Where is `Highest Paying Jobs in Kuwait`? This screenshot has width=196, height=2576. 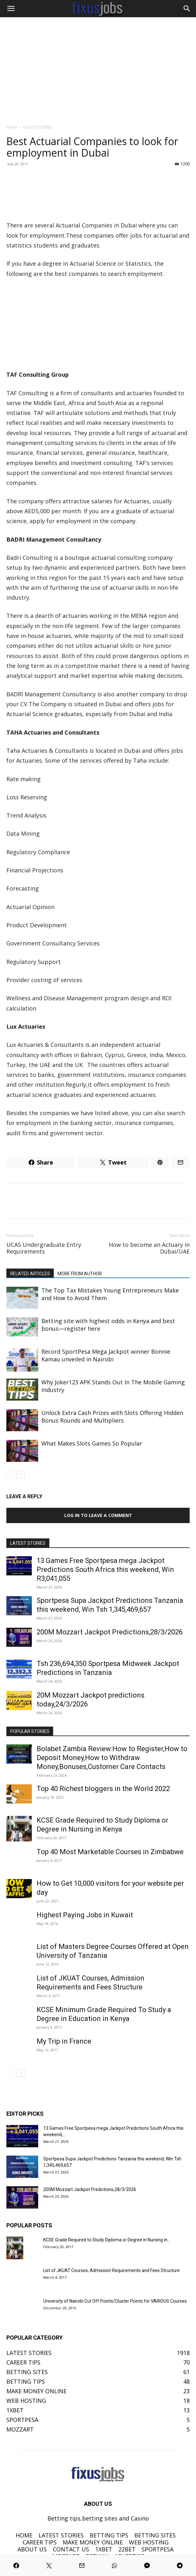 Highest Paying Jobs in Kuwait is located at coordinates (85, 1915).